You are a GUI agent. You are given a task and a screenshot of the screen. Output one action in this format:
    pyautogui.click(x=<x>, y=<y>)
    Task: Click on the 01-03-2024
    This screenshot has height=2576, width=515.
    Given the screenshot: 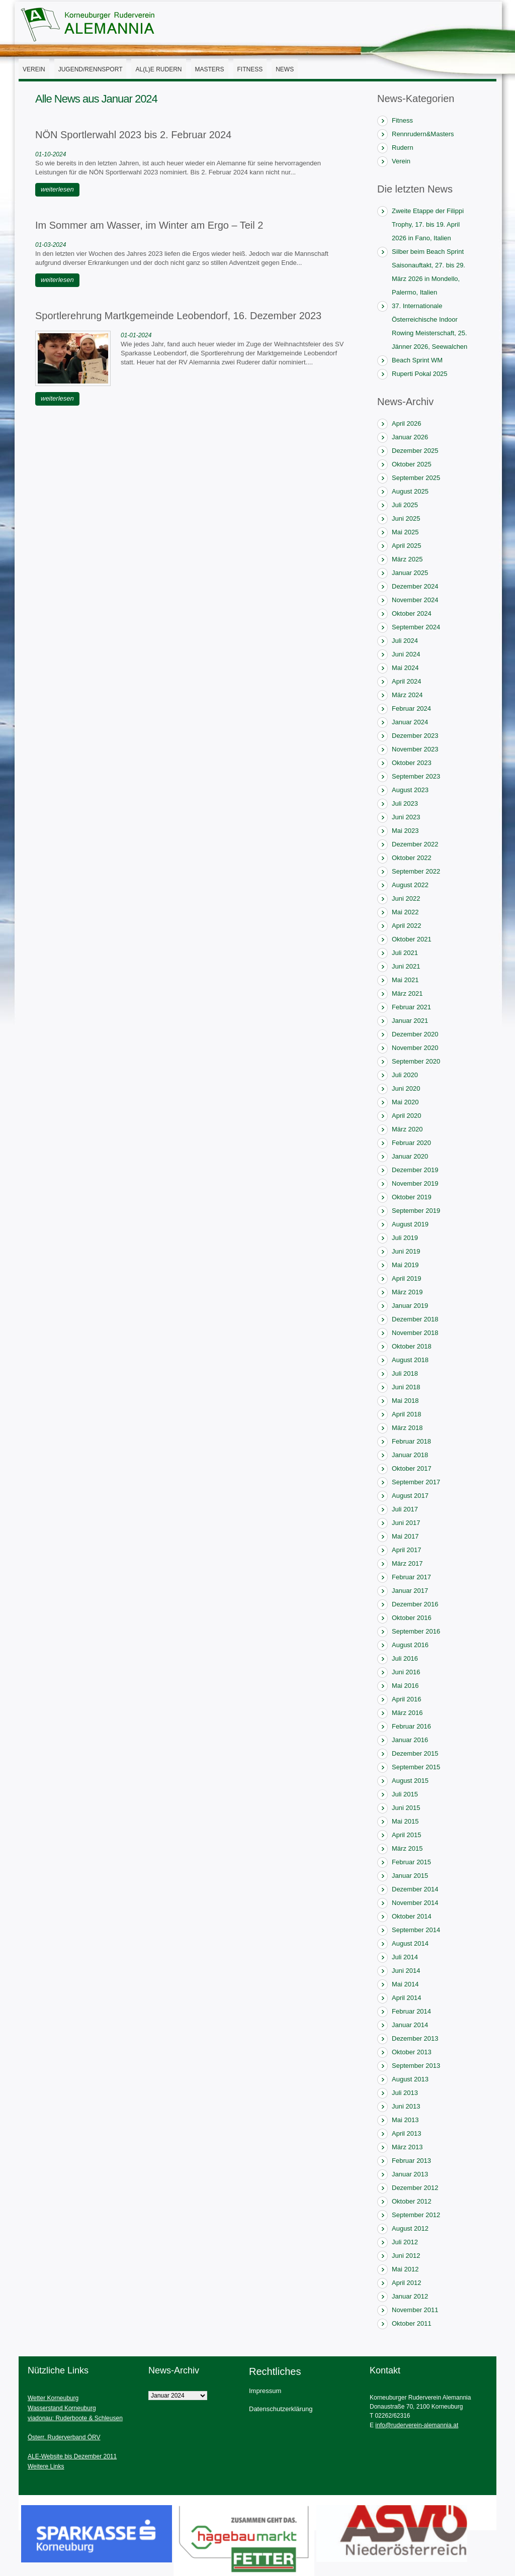 What is the action you would take?
    pyautogui.click(x=50, y=244)
    